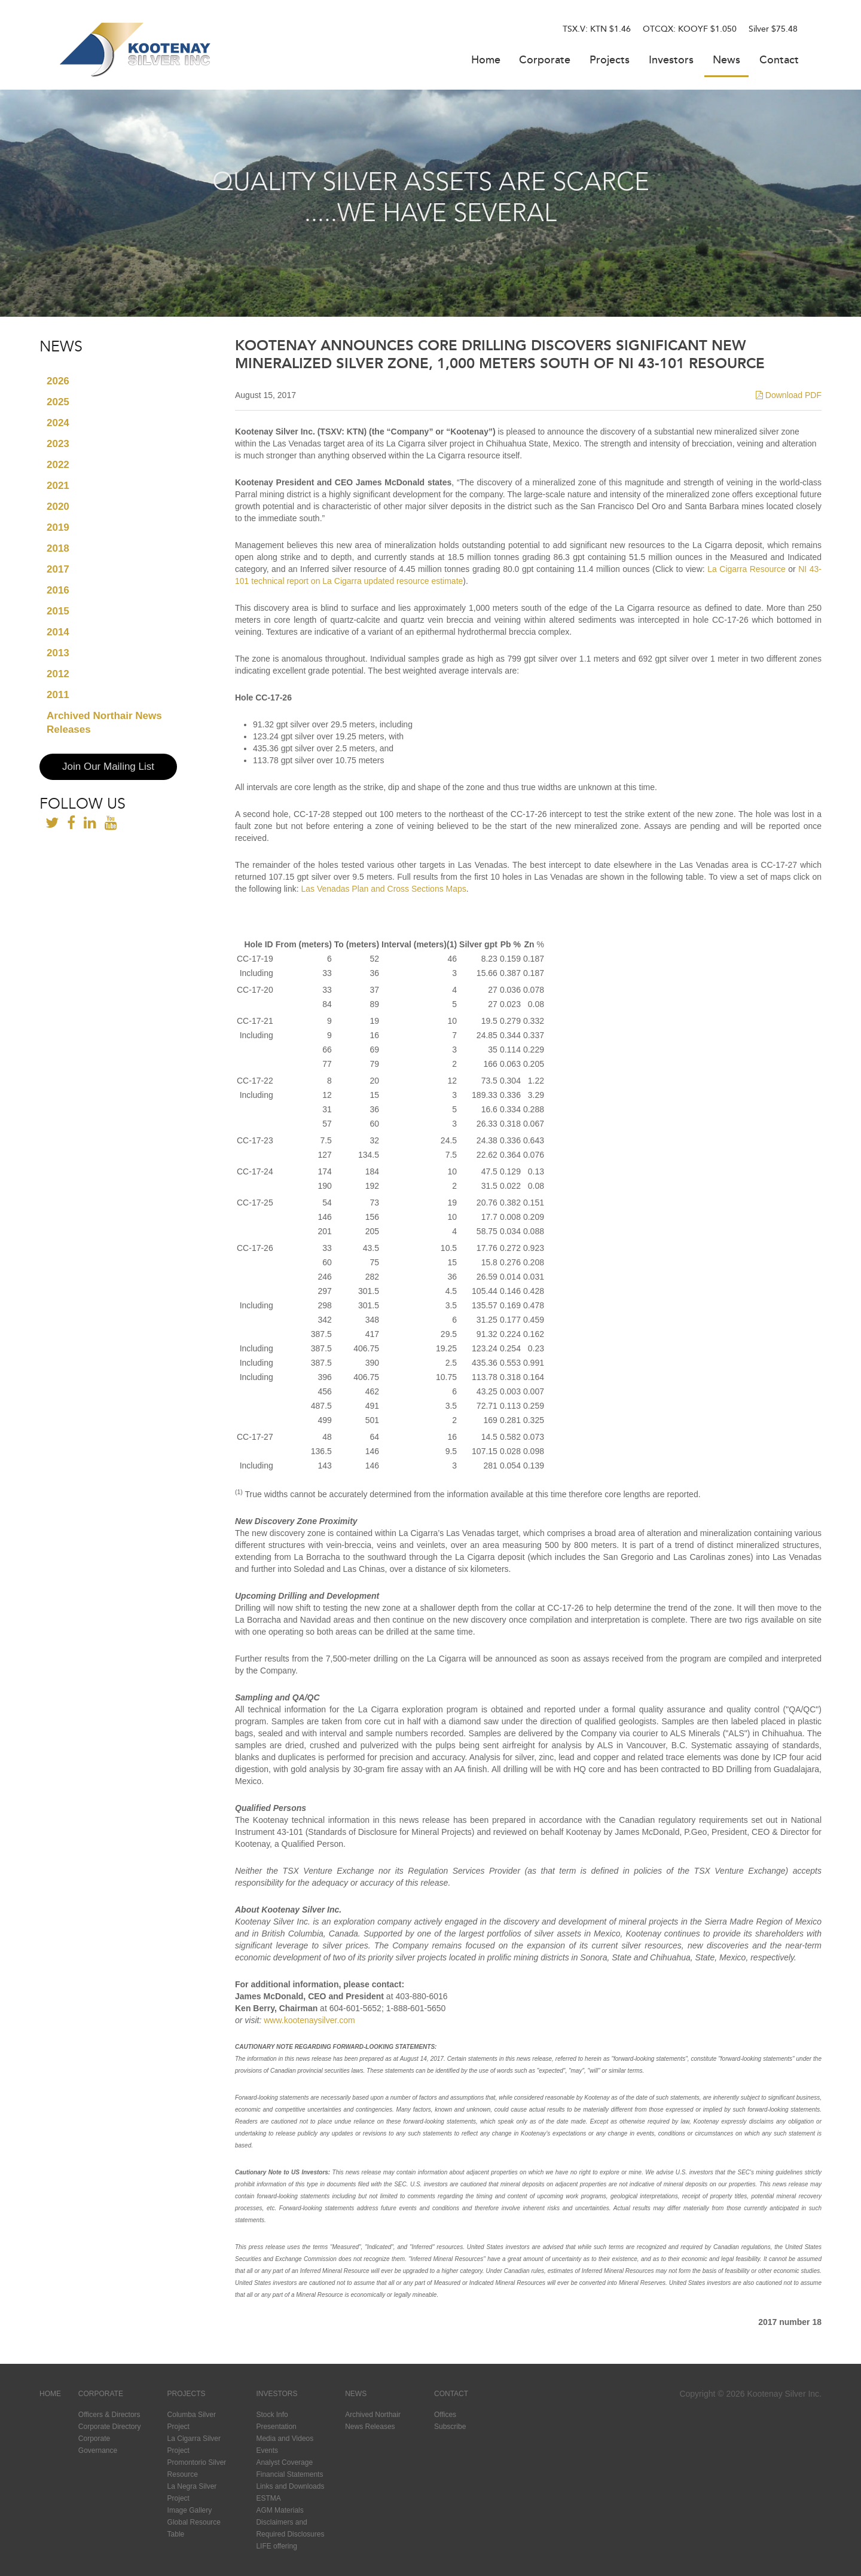  What do you see at coordinates (197, 2468) in the screenshot?
I see `Promontorio Silver Resource` at bounding box center [197, 2468].